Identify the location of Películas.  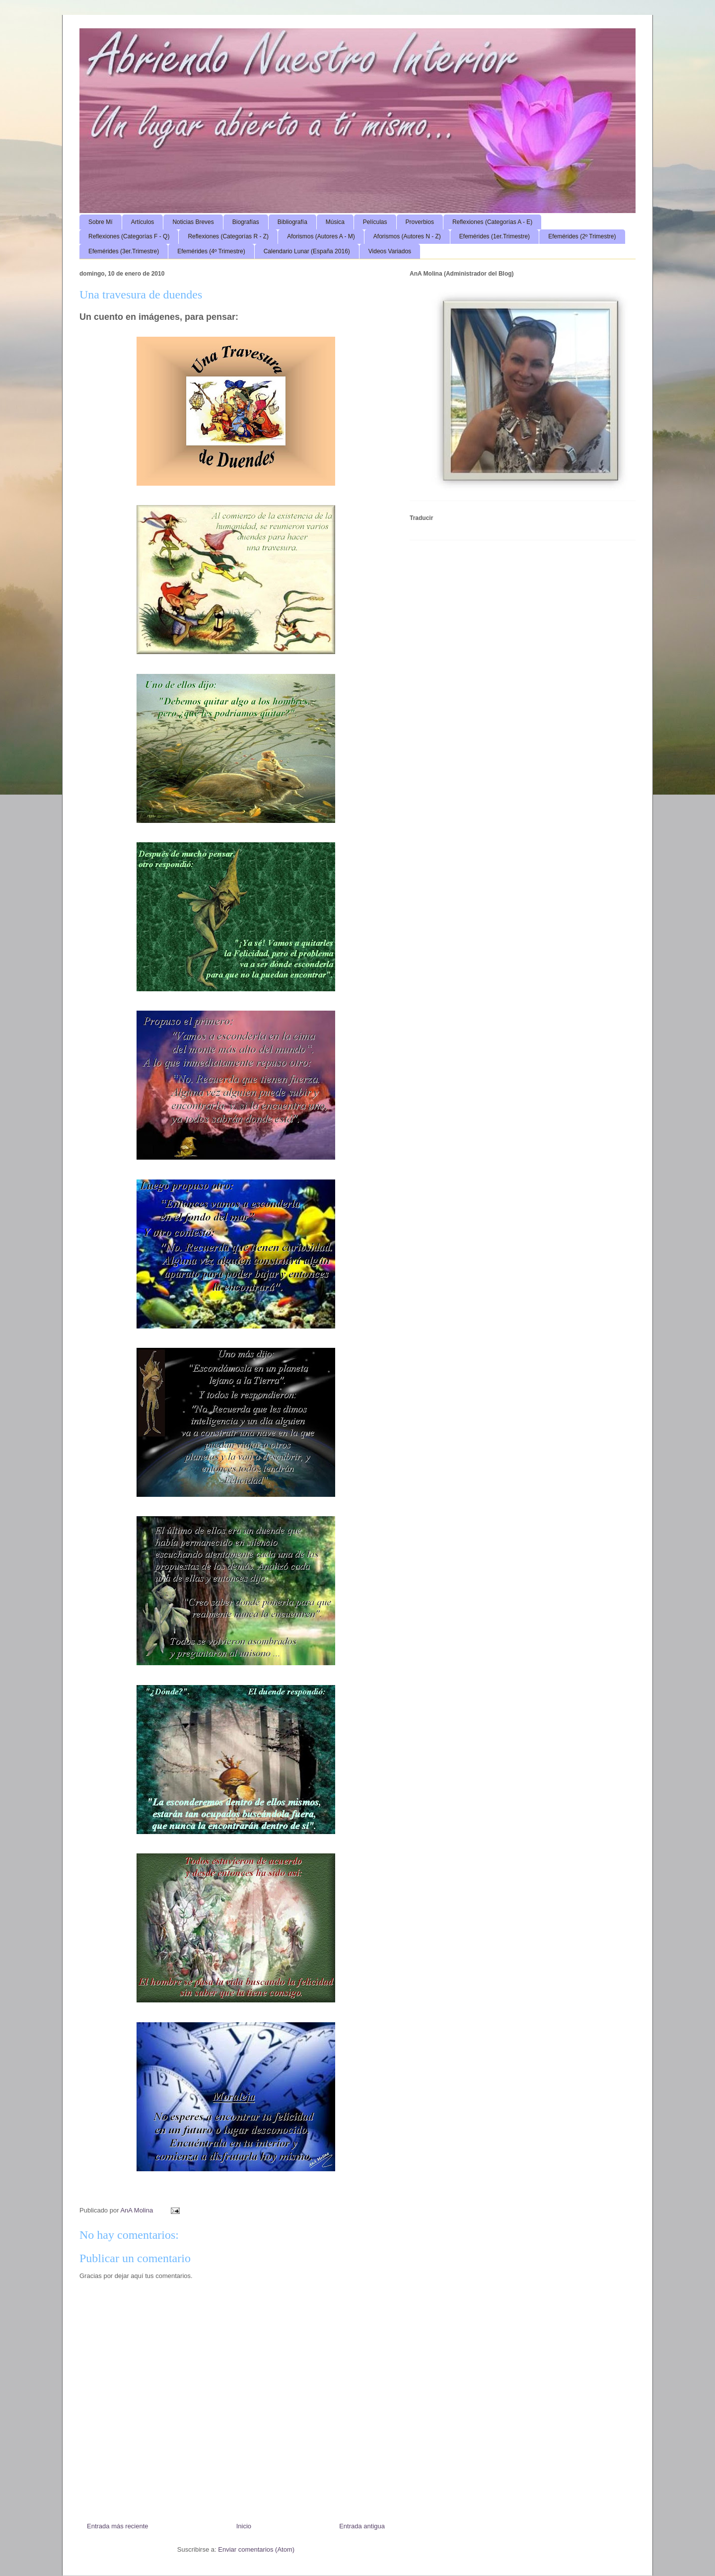
(375, 222).